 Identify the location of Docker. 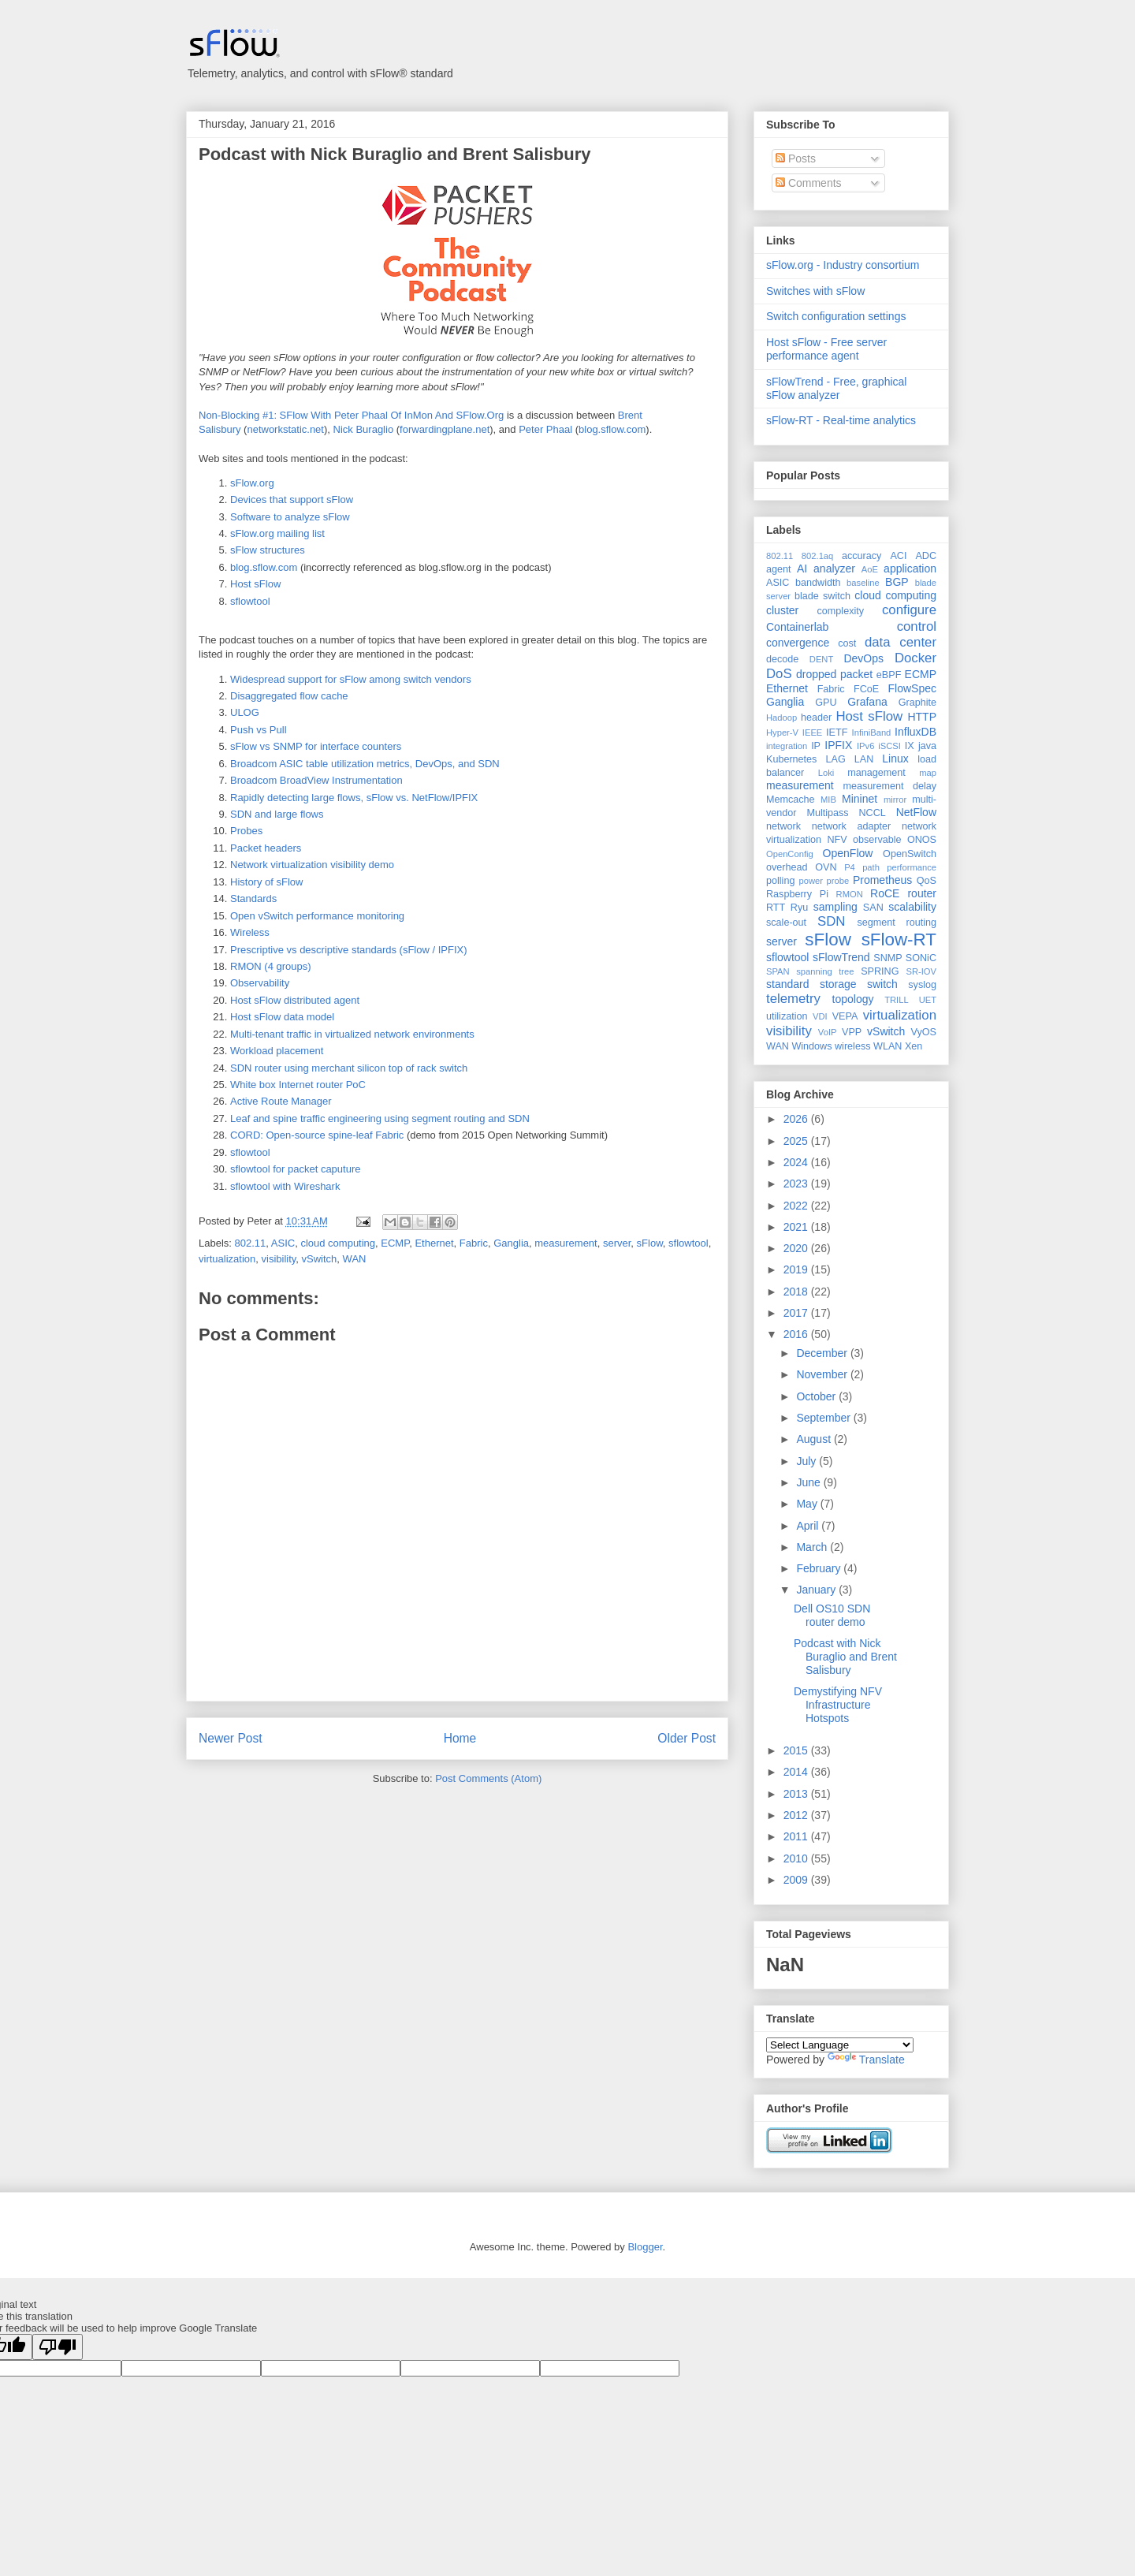
(915, 658).